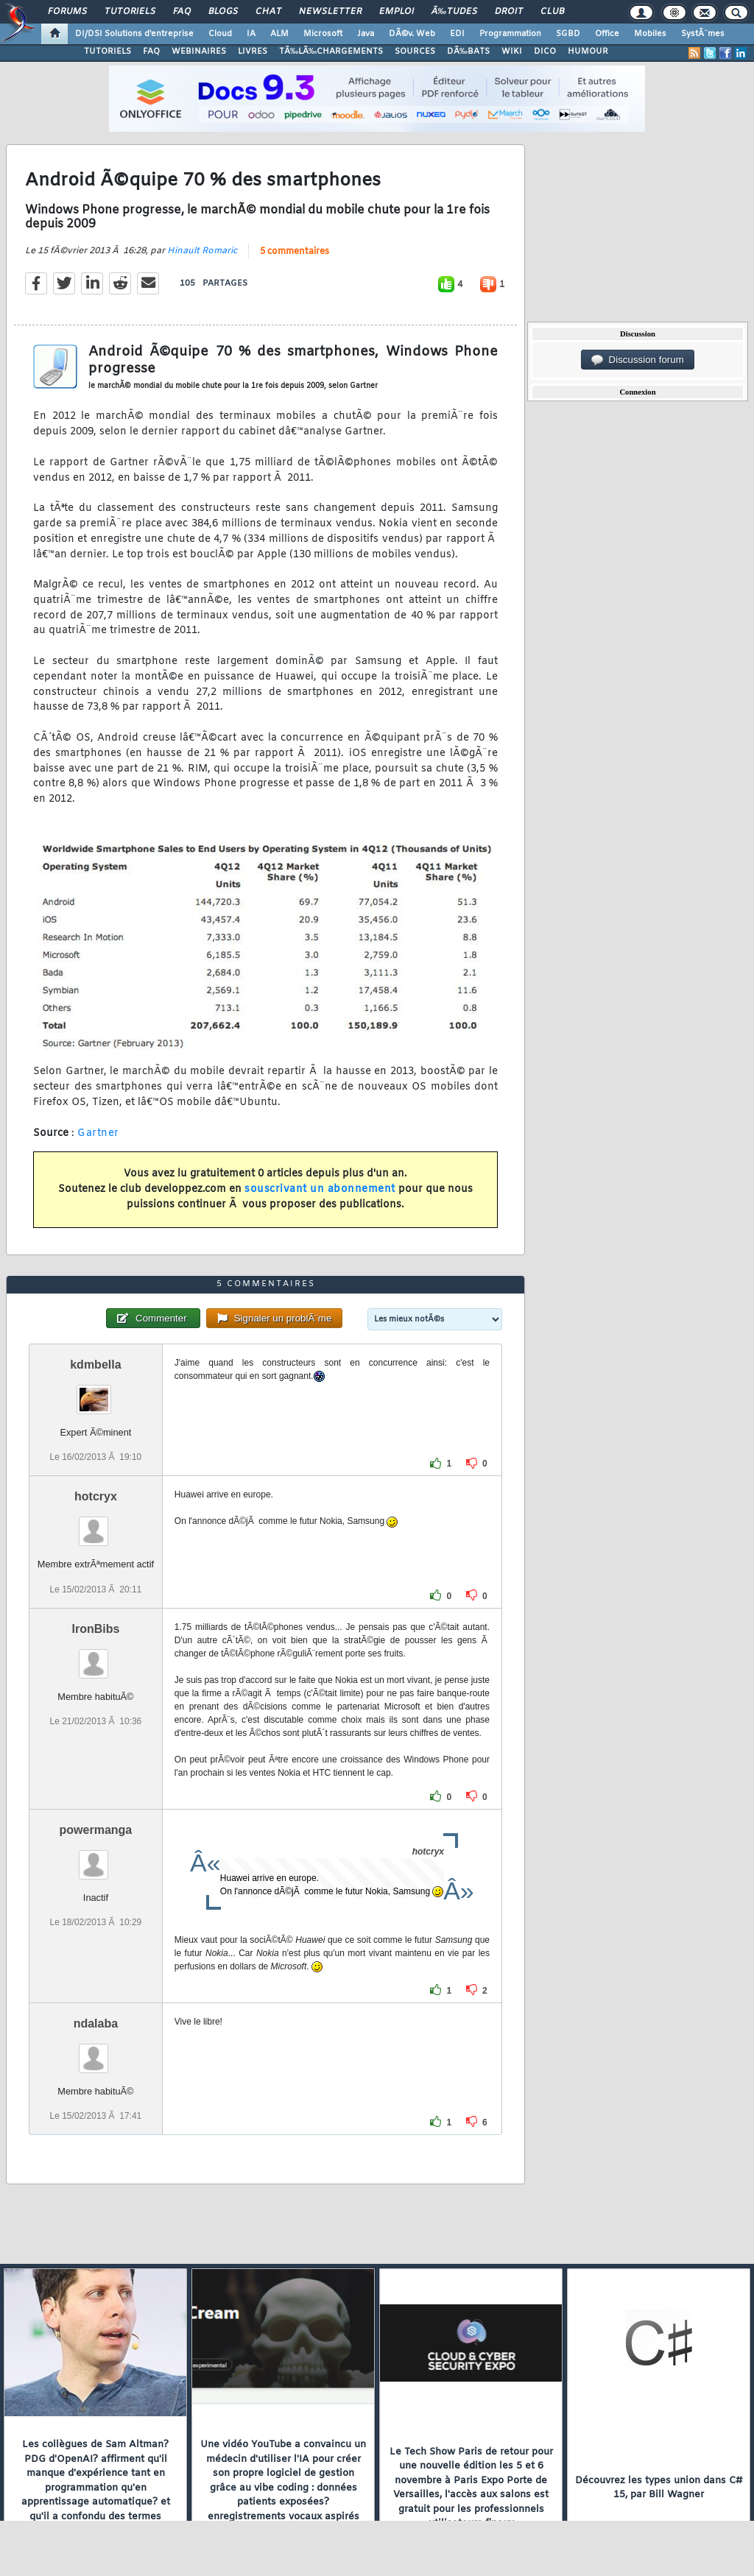  What do you see at coordinates (199, 51) in the screenshot?
I see `WEBINAIRES` at bounding box center [199, 51].